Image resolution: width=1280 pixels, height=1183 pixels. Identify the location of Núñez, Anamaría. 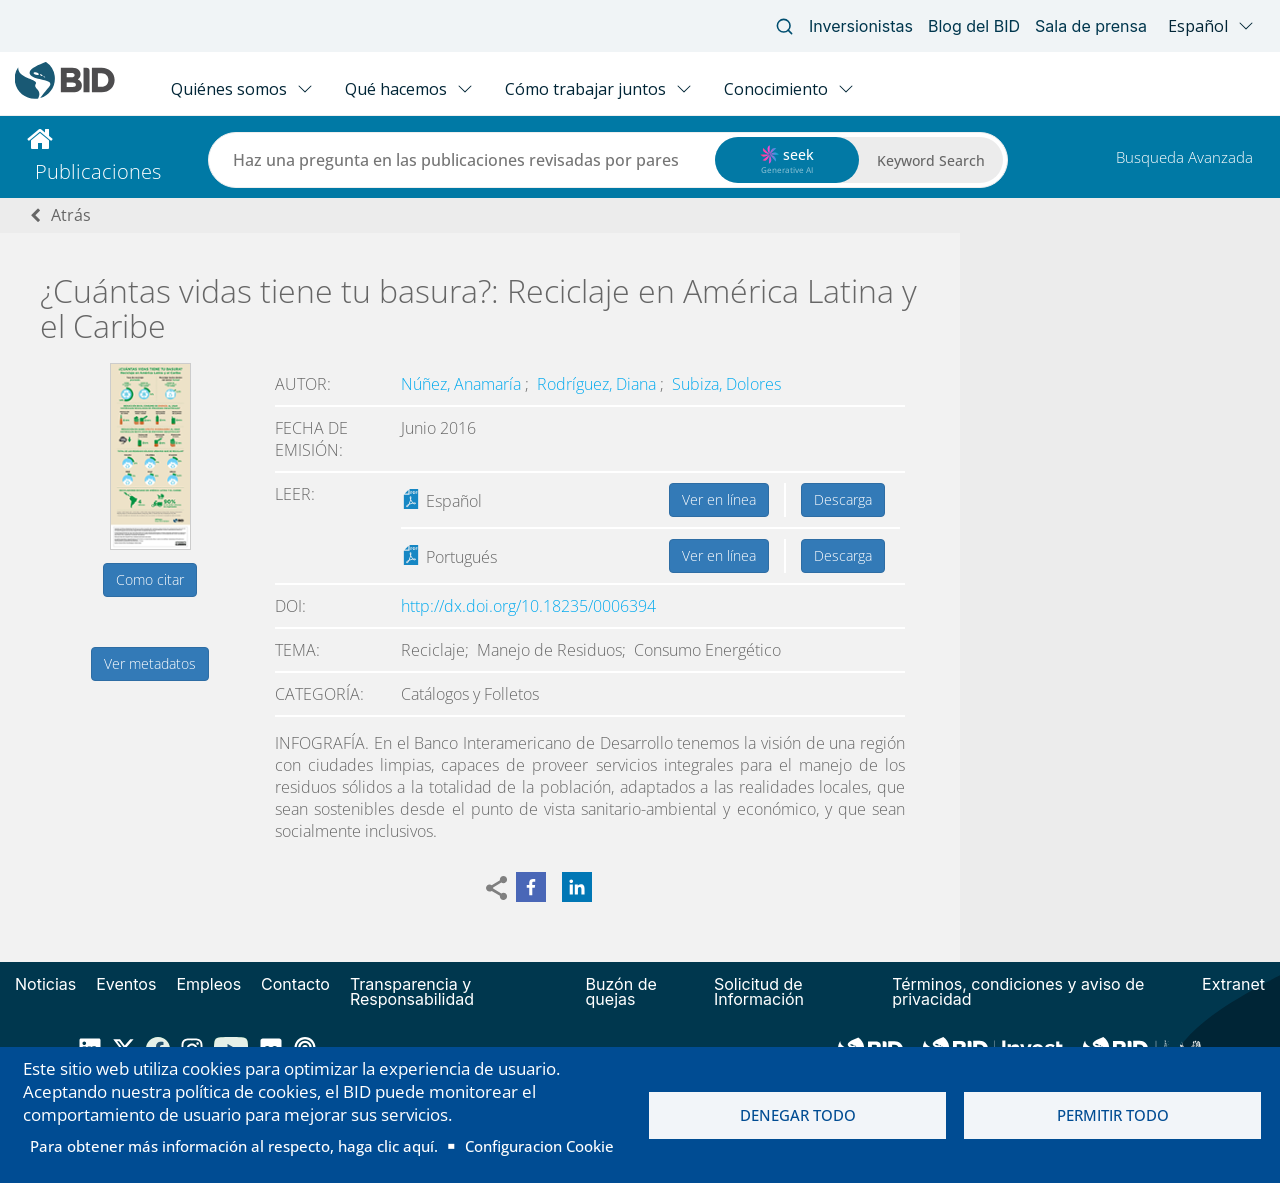
(463, 384).